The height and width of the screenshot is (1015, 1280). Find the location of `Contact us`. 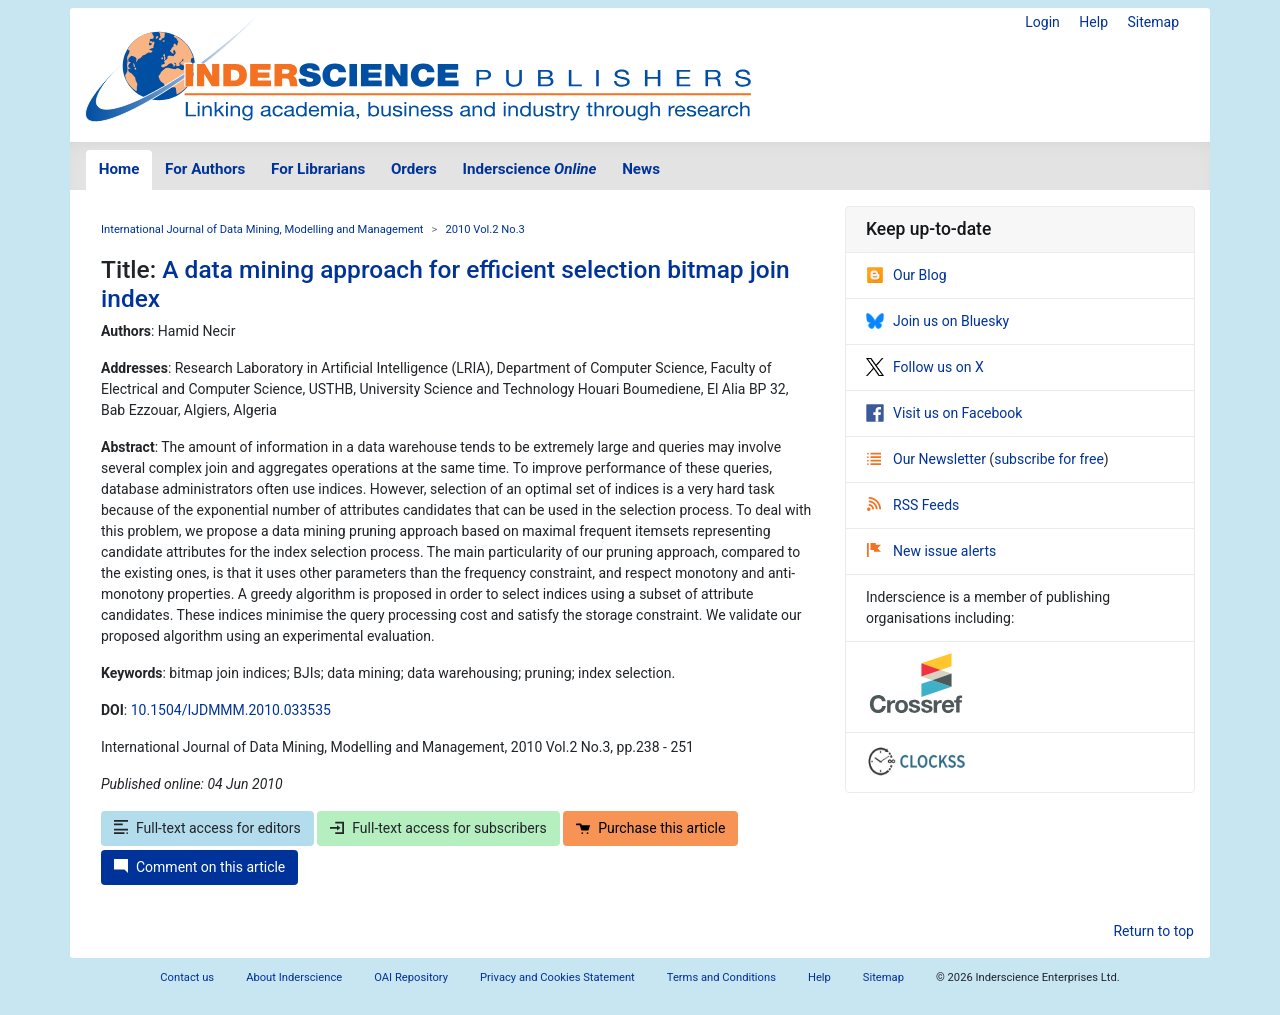

Contact us is located at coordinates (187, 977).